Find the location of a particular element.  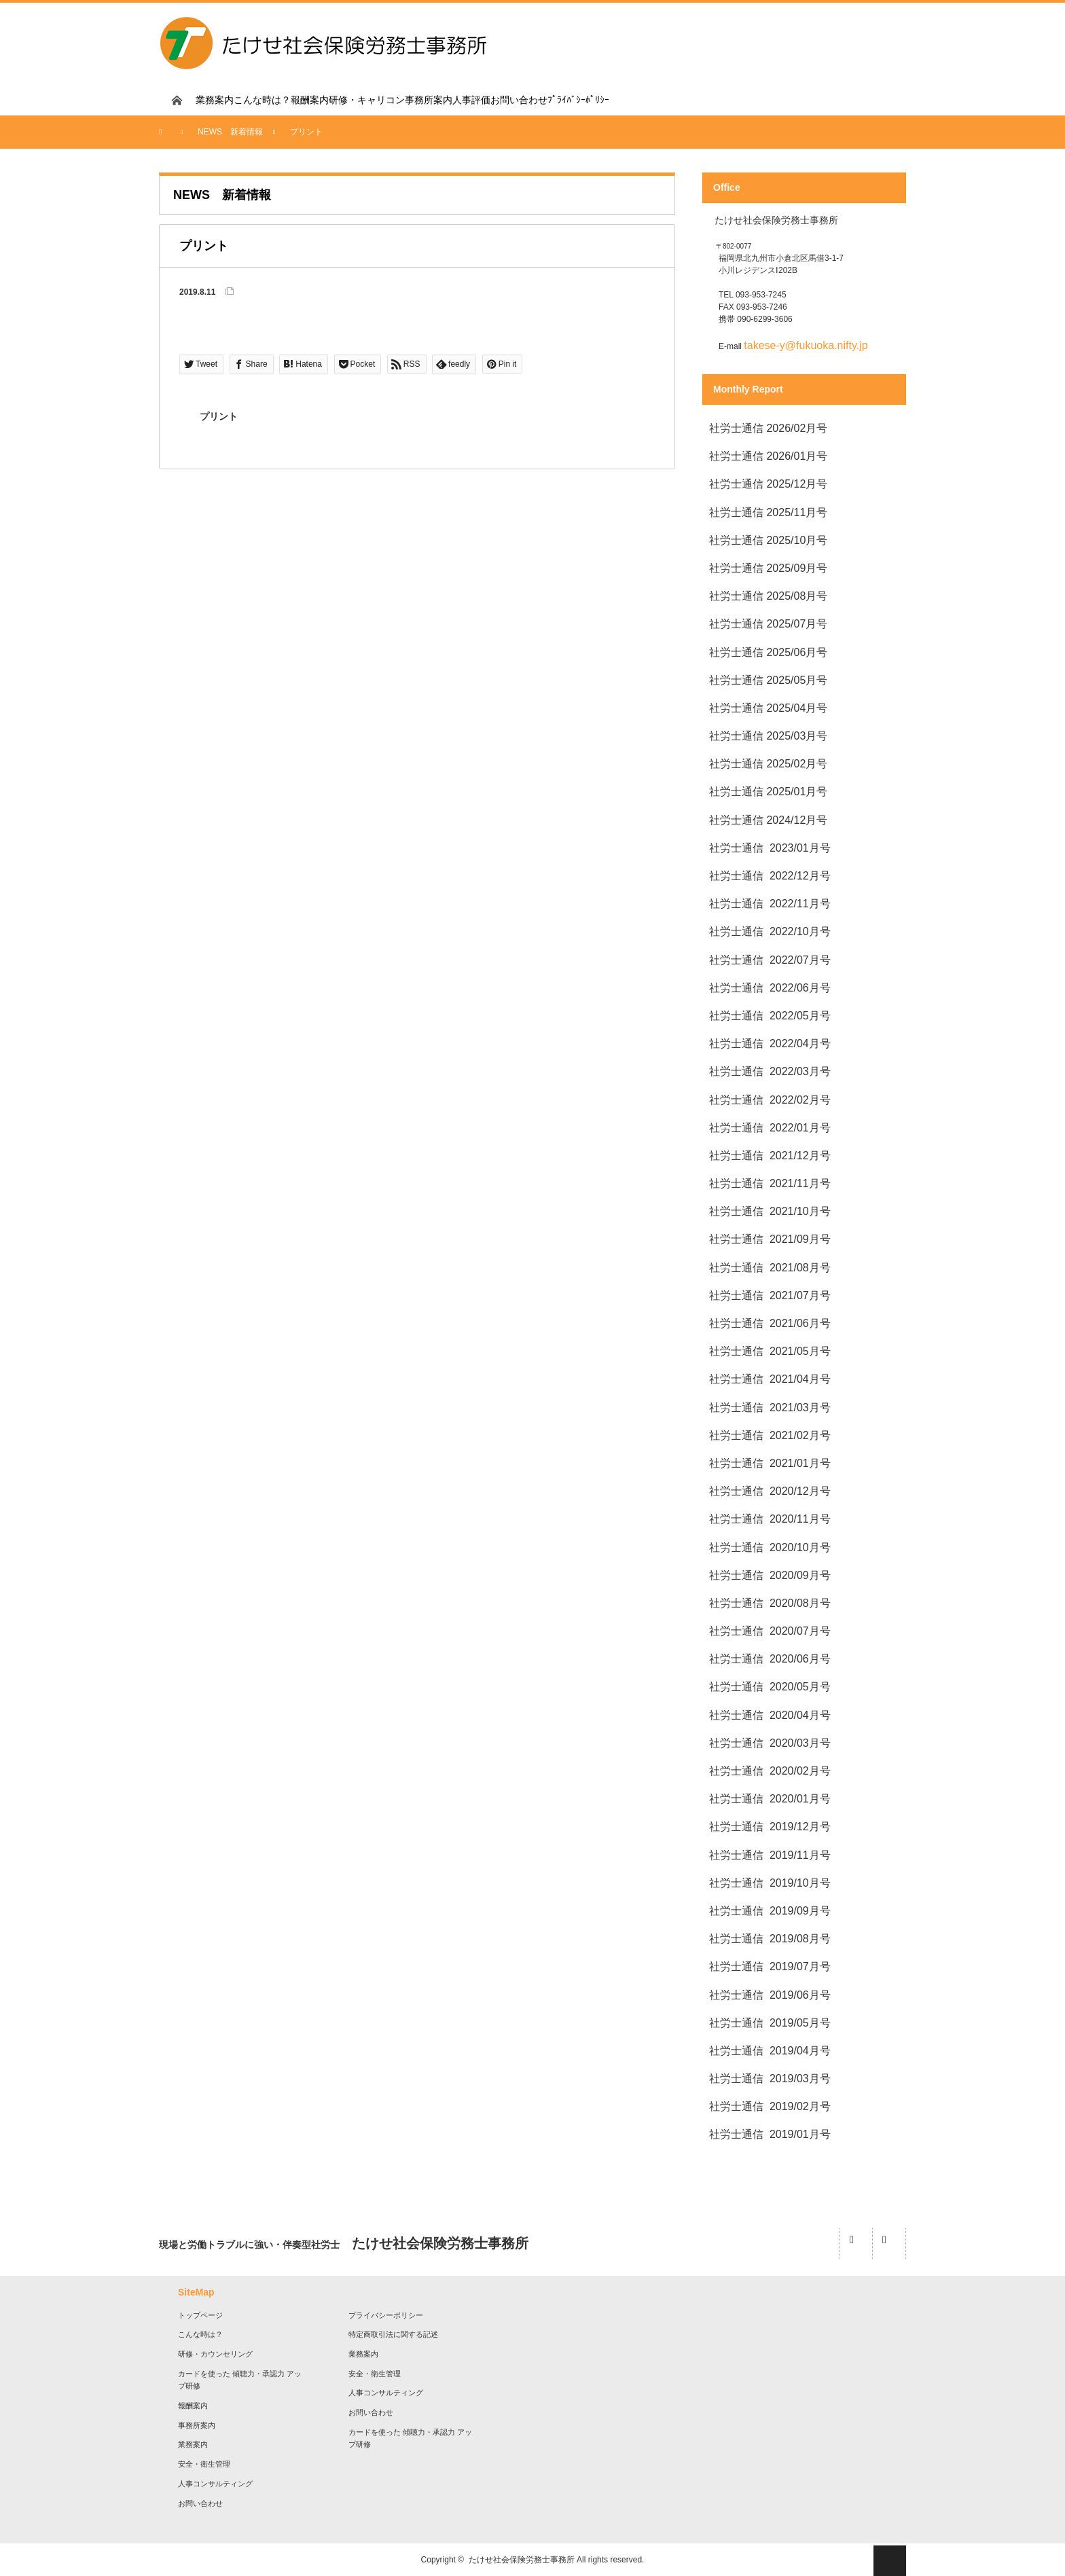

社労士通信 2026/01月号 is located at coordinates (768, 456).